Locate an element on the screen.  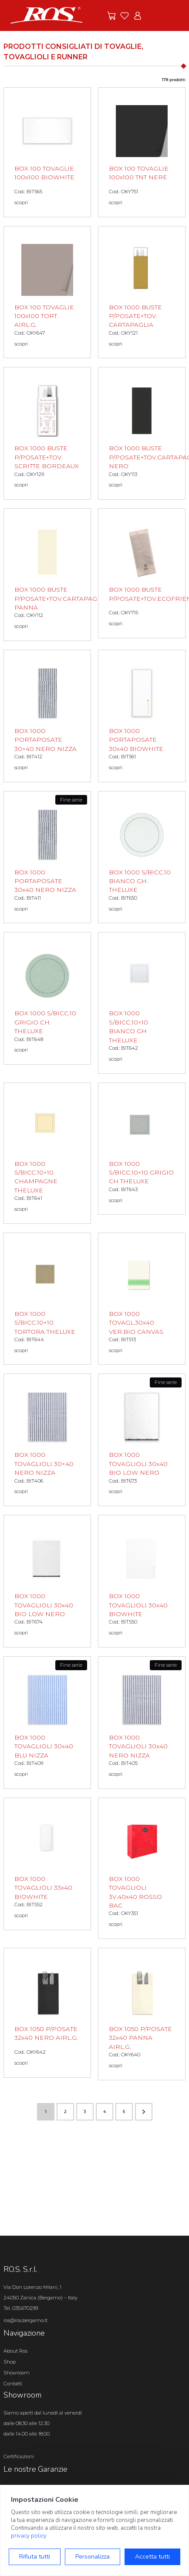
[BOX 1000 BUSTE P/POSATE+TOV. CARTAPAGLIA scopri il prodotto] is located at coordinates (142, 292).